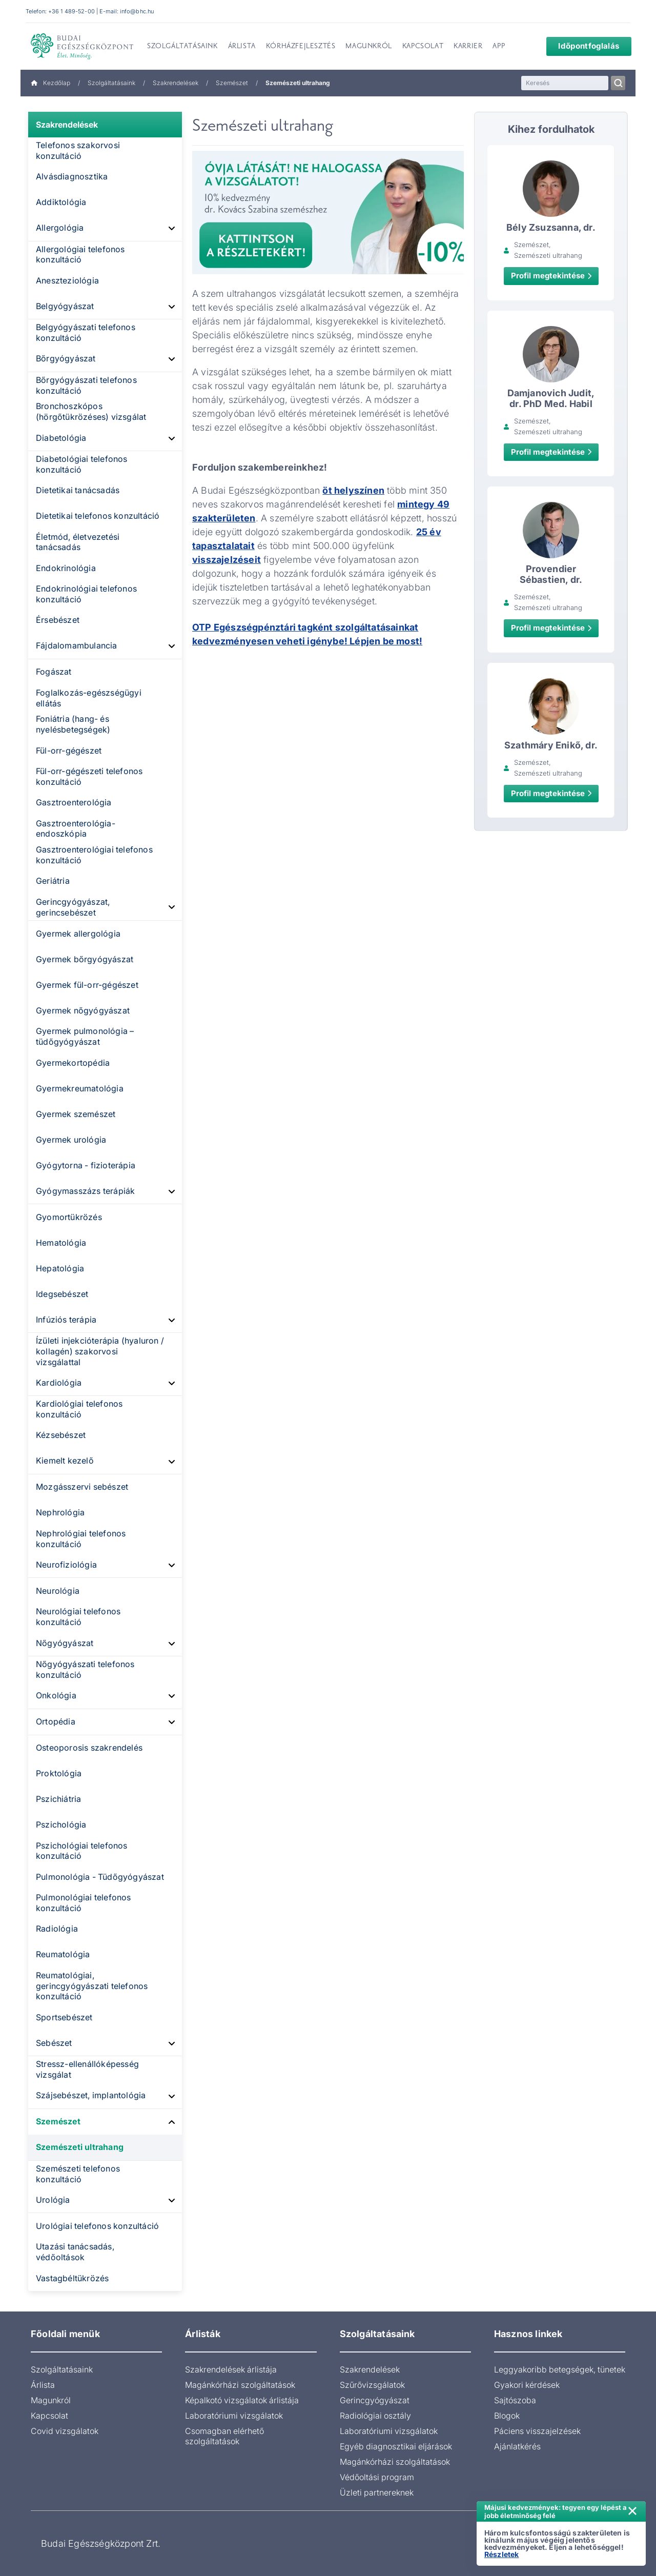  Describe the element at coordinates (85, 332) in the screenshot. I see `Belgyógyászati telefonos konzultáció` at that location.